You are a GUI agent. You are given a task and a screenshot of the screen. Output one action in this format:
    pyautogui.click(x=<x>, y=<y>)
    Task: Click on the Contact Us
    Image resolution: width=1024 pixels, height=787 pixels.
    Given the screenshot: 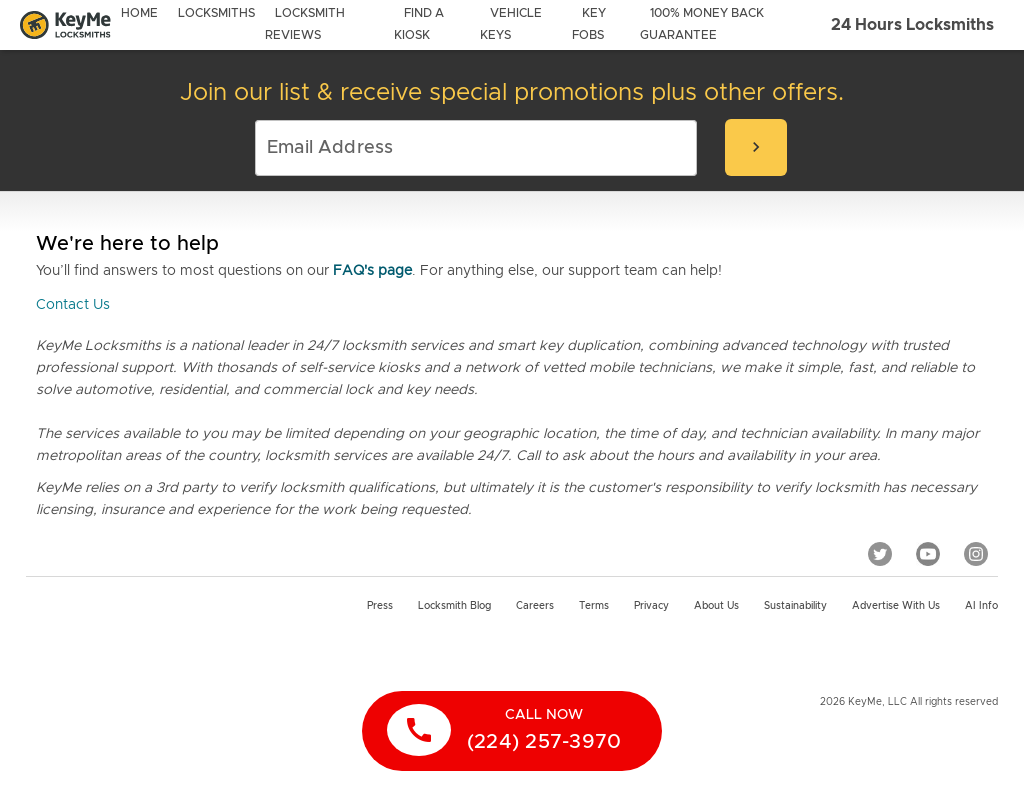 What is the action you would take?
    pyautogui.click(x=73, y=305)
    